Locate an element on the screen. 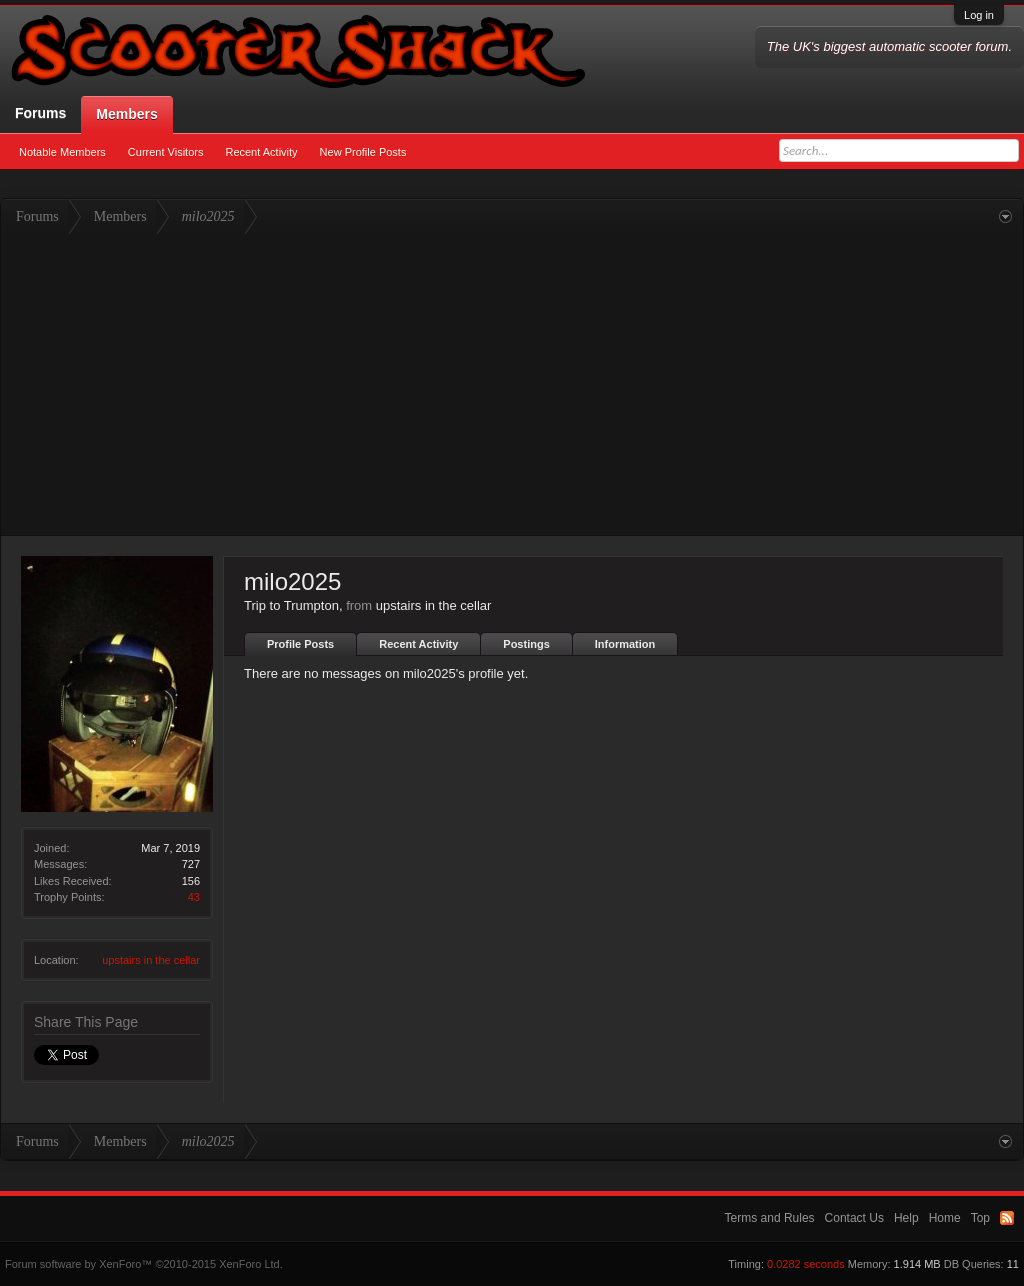 Image resolution: width=1024 pixels, height=1286 pixels. New Profile Posts is located at coordinates (363, 152).